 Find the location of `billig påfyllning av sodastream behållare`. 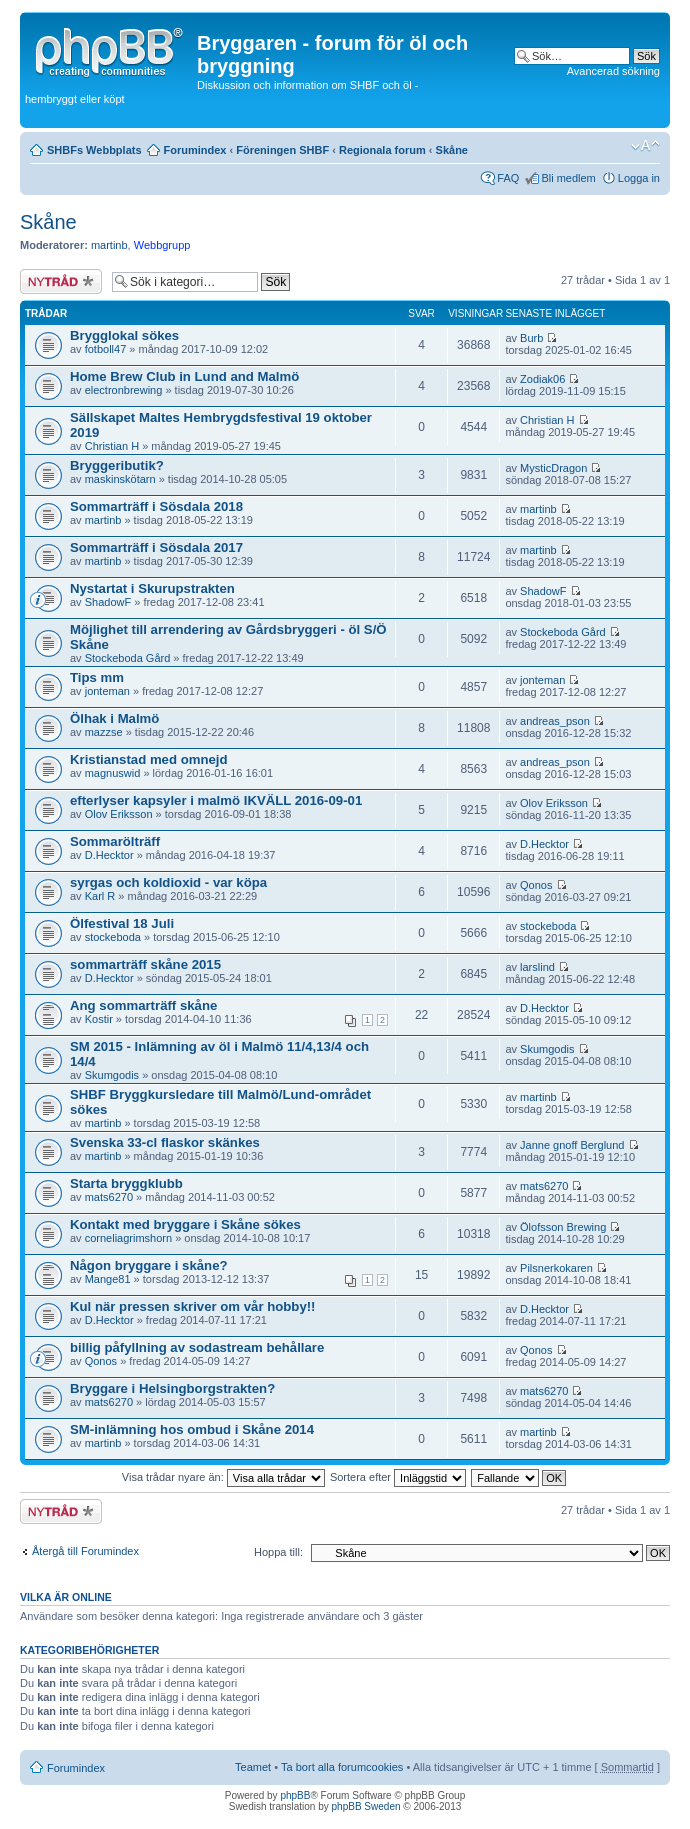

billig påfyllning av sodastream behållare is located at coordinates (197, 1347).